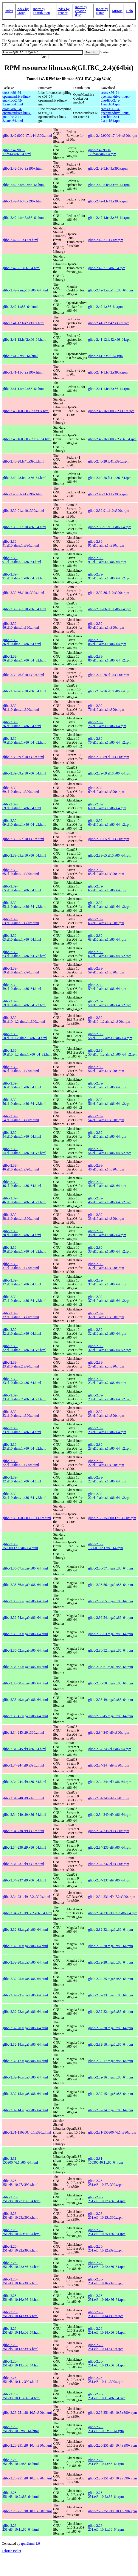 The image size is (138, 2576). I want to click on glibc-2.39-76.el10.alma.1.s390x.rpm, so click(106, 707).